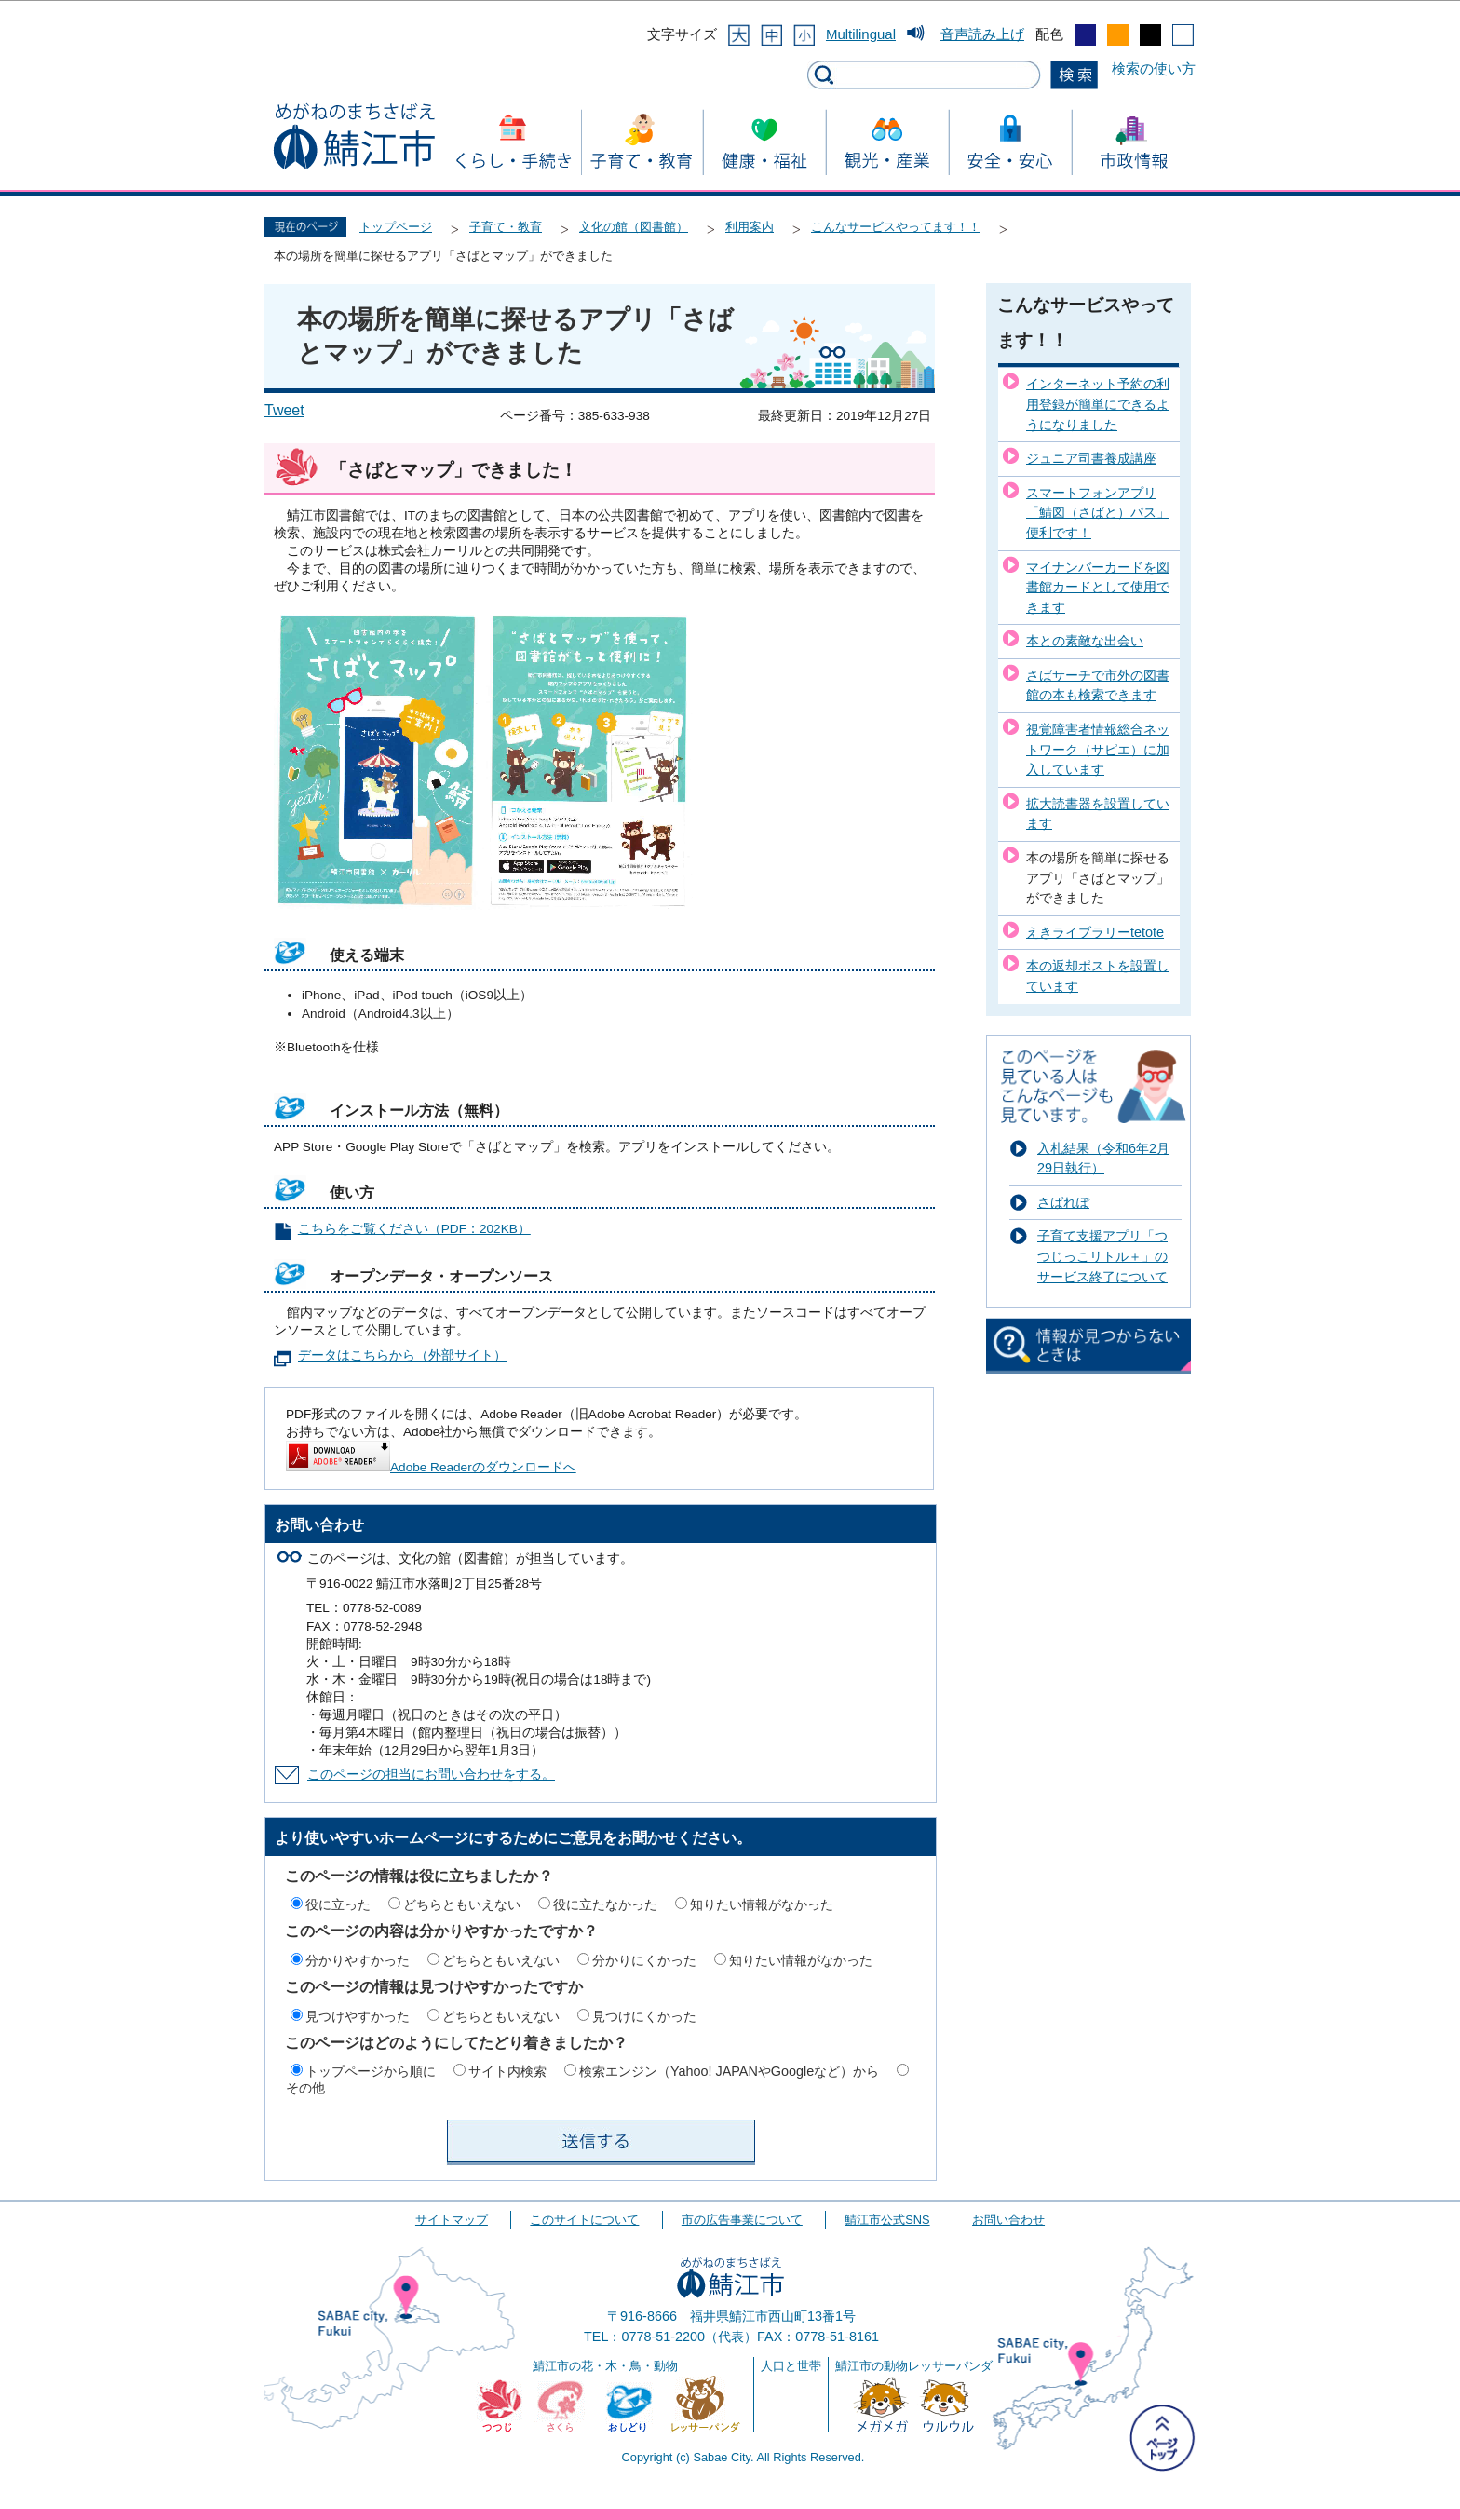 The image size is (1460, 2520). I want to click on 分かりにくかった, so click(644, 1960).